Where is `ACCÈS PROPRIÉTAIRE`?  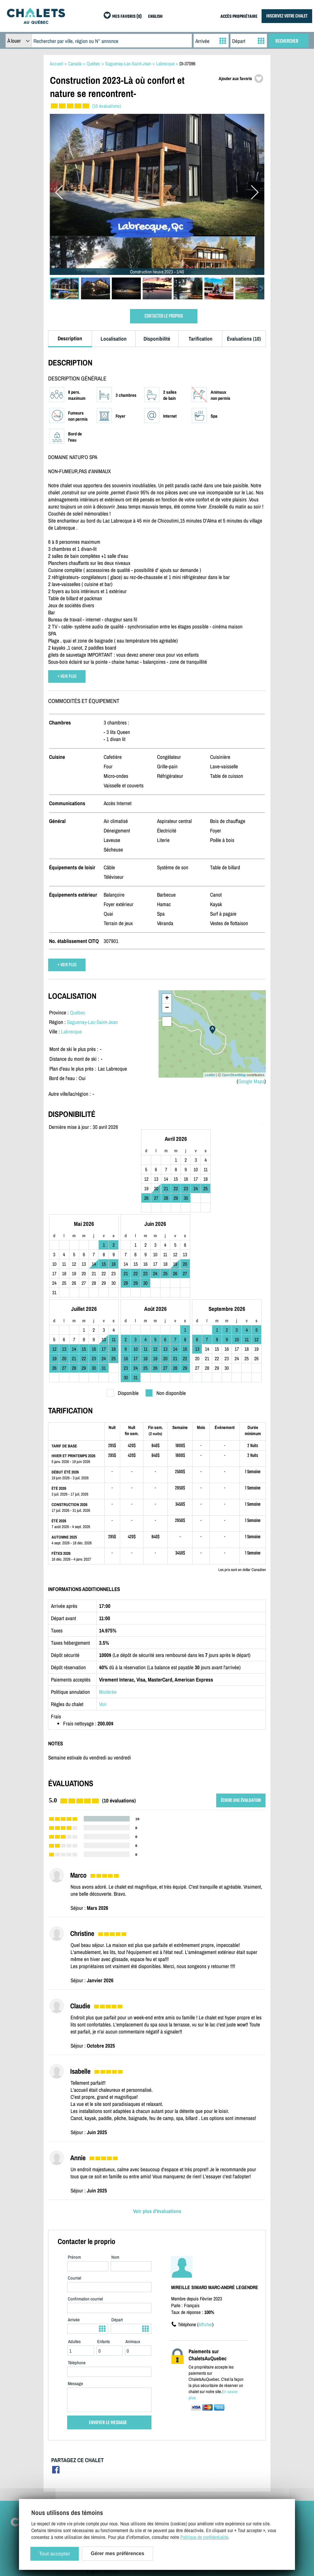
ACCÈS PROPRIÉTAIRE is located at coordinates (239, 16).